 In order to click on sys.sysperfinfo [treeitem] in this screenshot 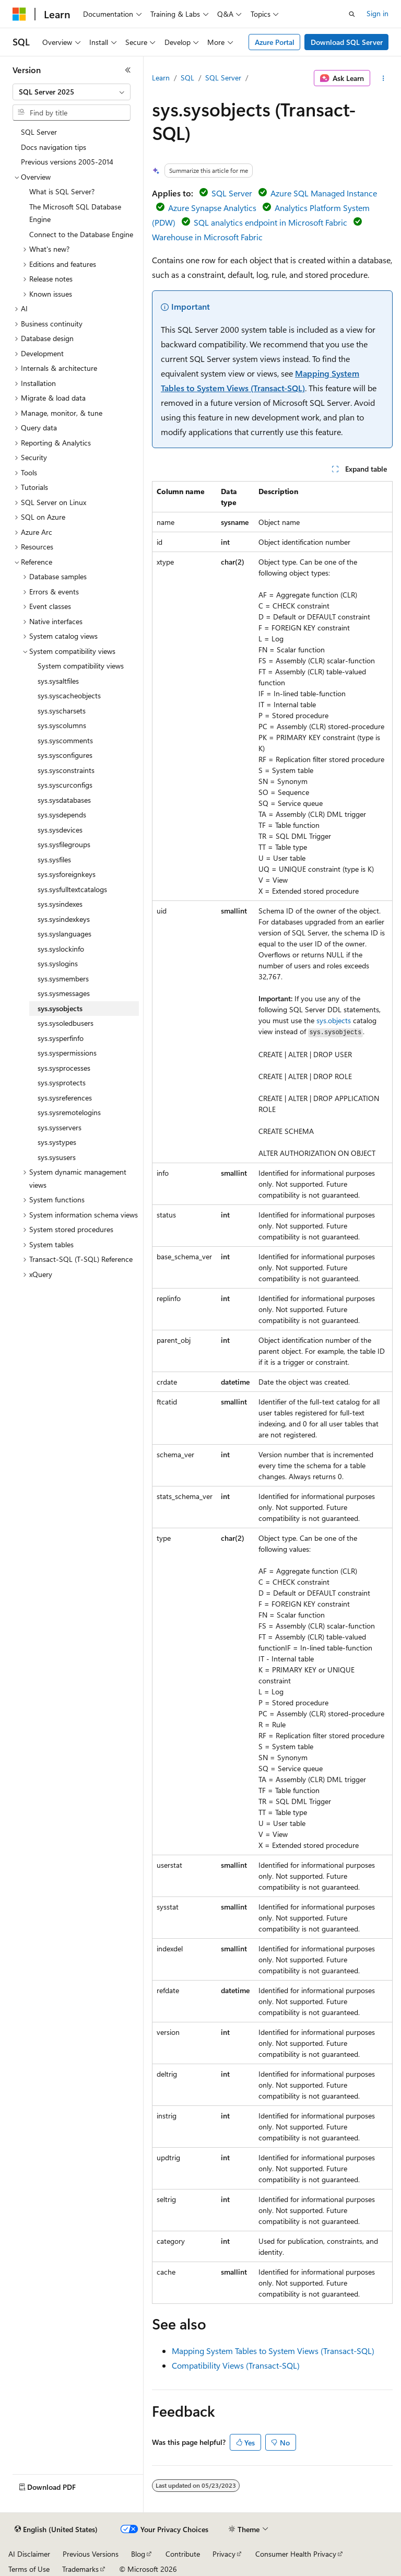, I will do `click(61, 1038)`.